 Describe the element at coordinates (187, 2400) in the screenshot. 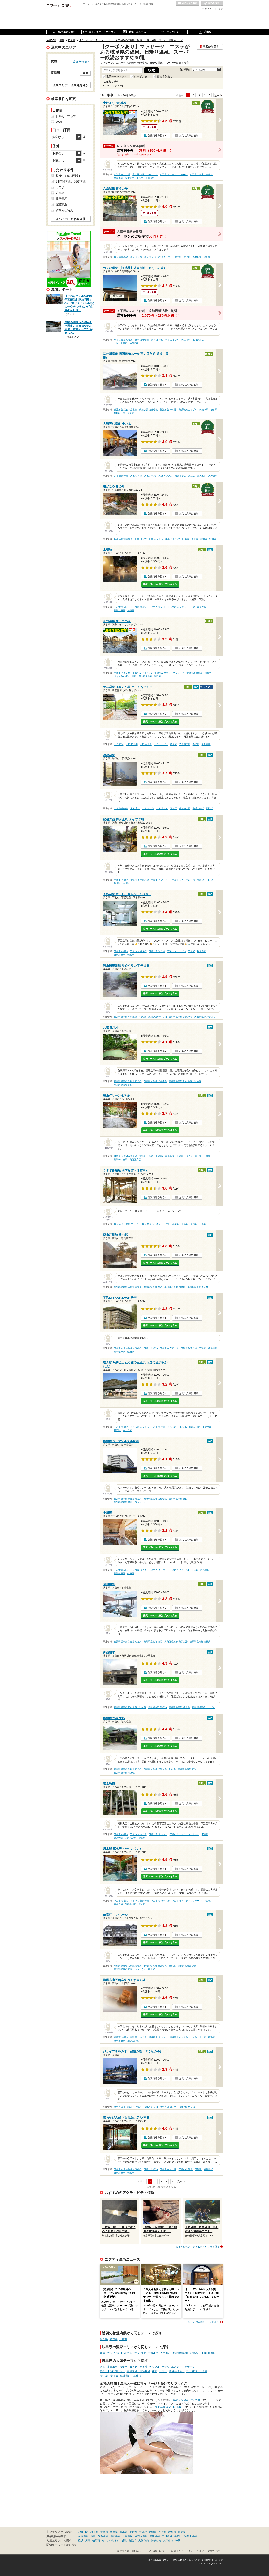

I see `「杉戸天然温泉 雅楽の湯」` at that location.